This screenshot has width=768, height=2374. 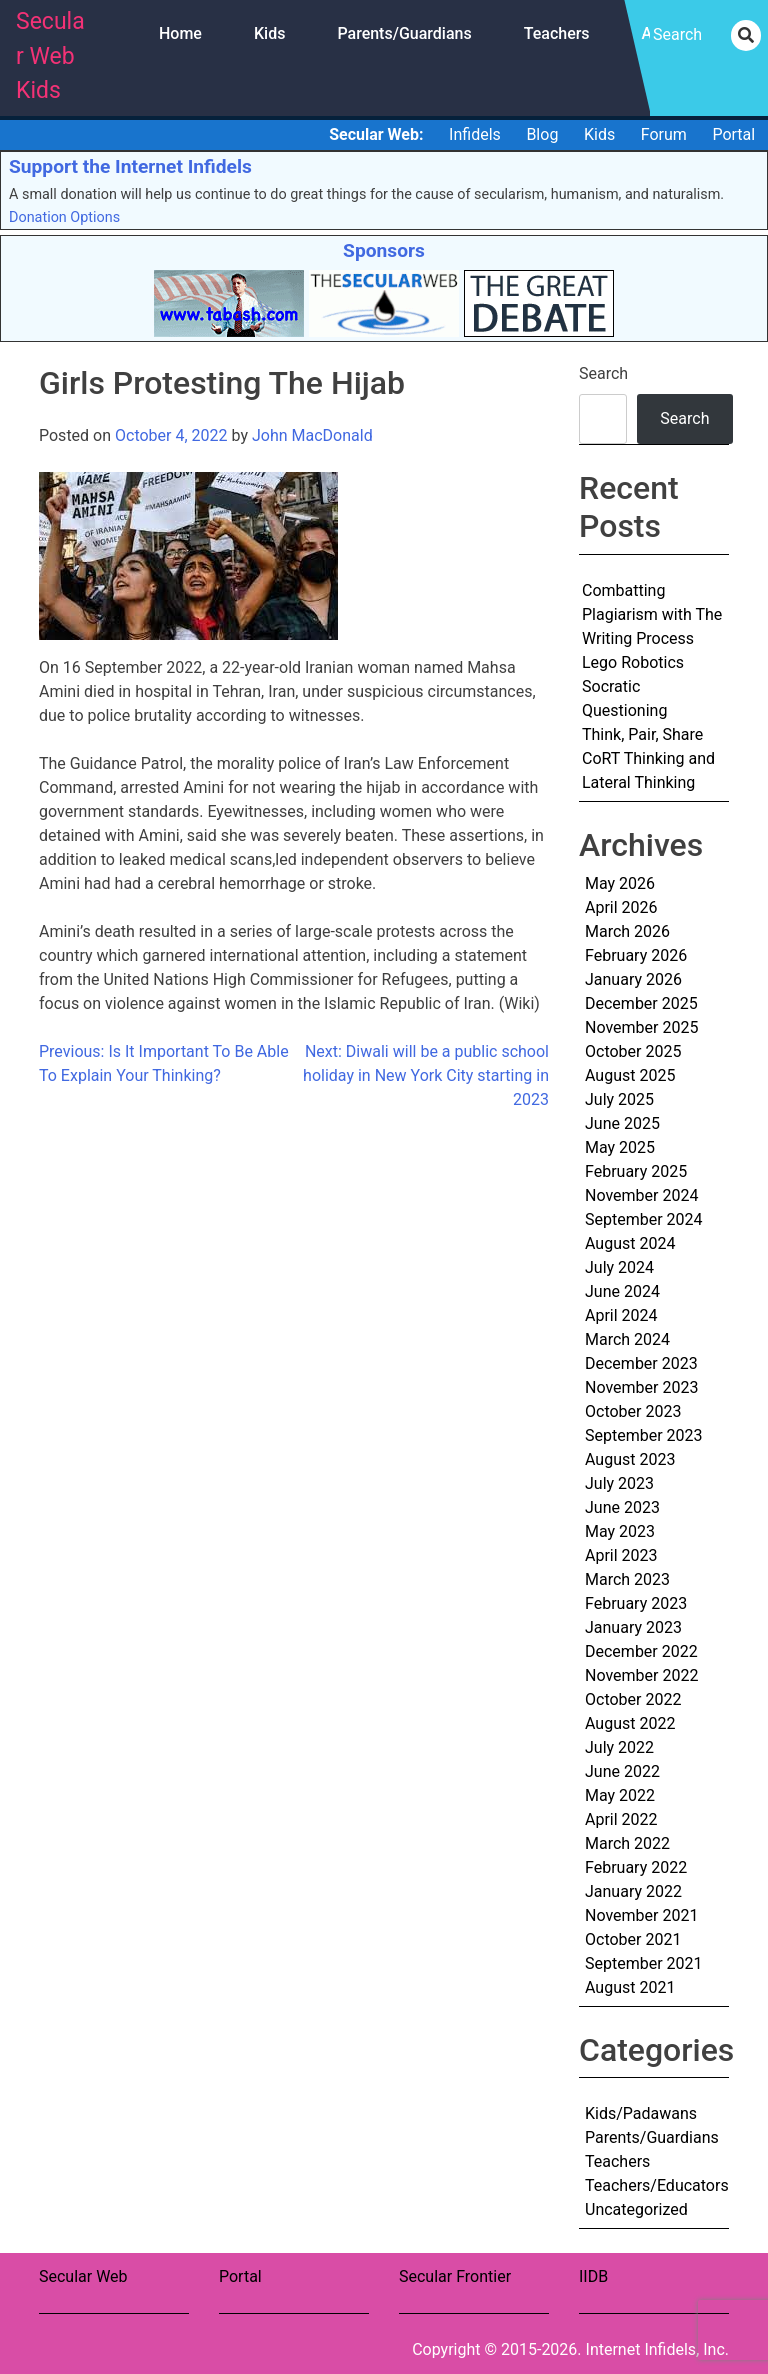 What do you see at coordinates (622, 1771) in the screenshot?
I see `June 2022` at bounding box center [622, 1771].